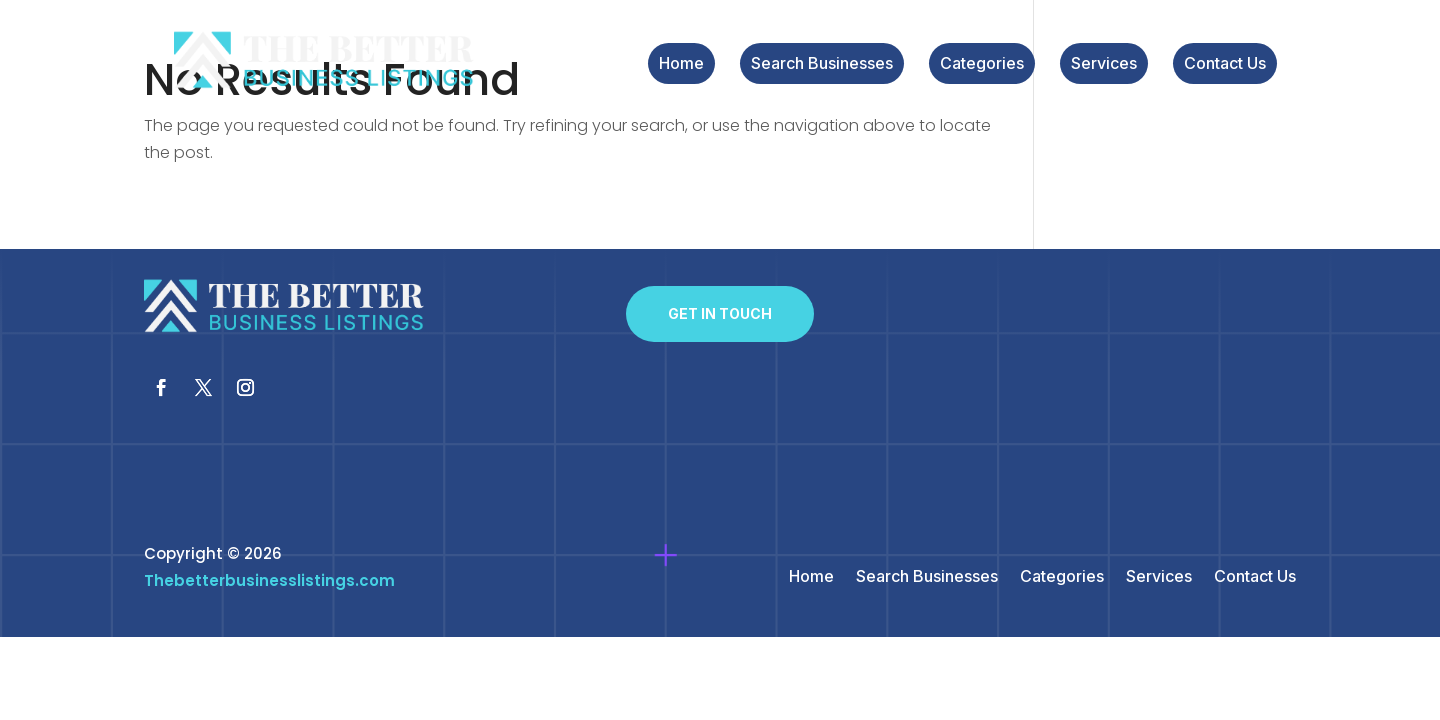 This screenshot has width=1440, height=720. I want to click on Services, so click(1104, 64).